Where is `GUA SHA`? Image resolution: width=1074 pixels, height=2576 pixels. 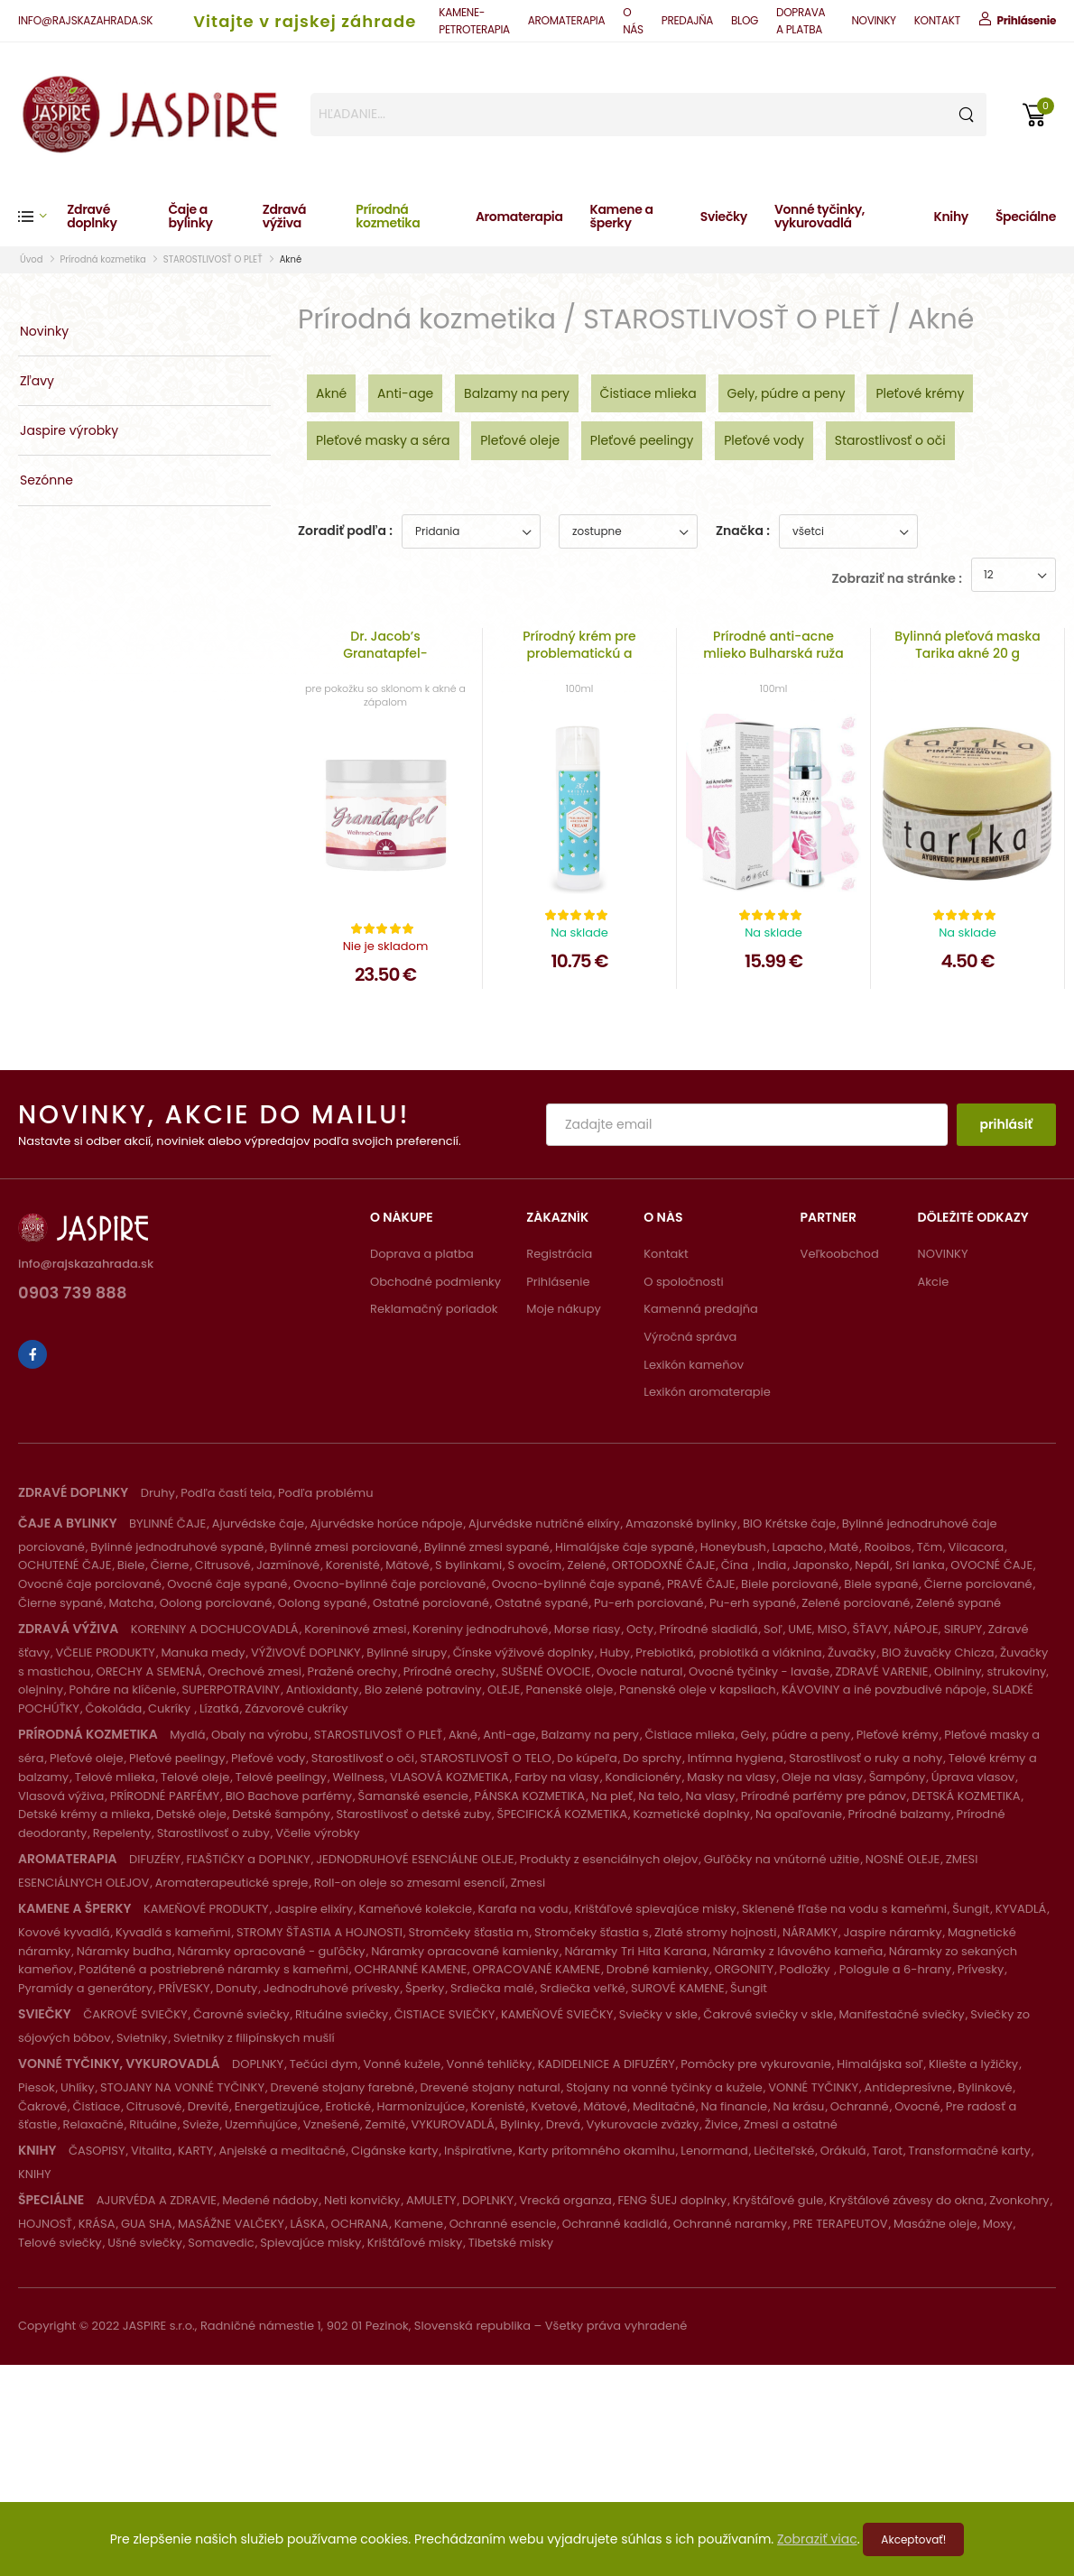
GUA SHA is located at coordinates (146, 2223).